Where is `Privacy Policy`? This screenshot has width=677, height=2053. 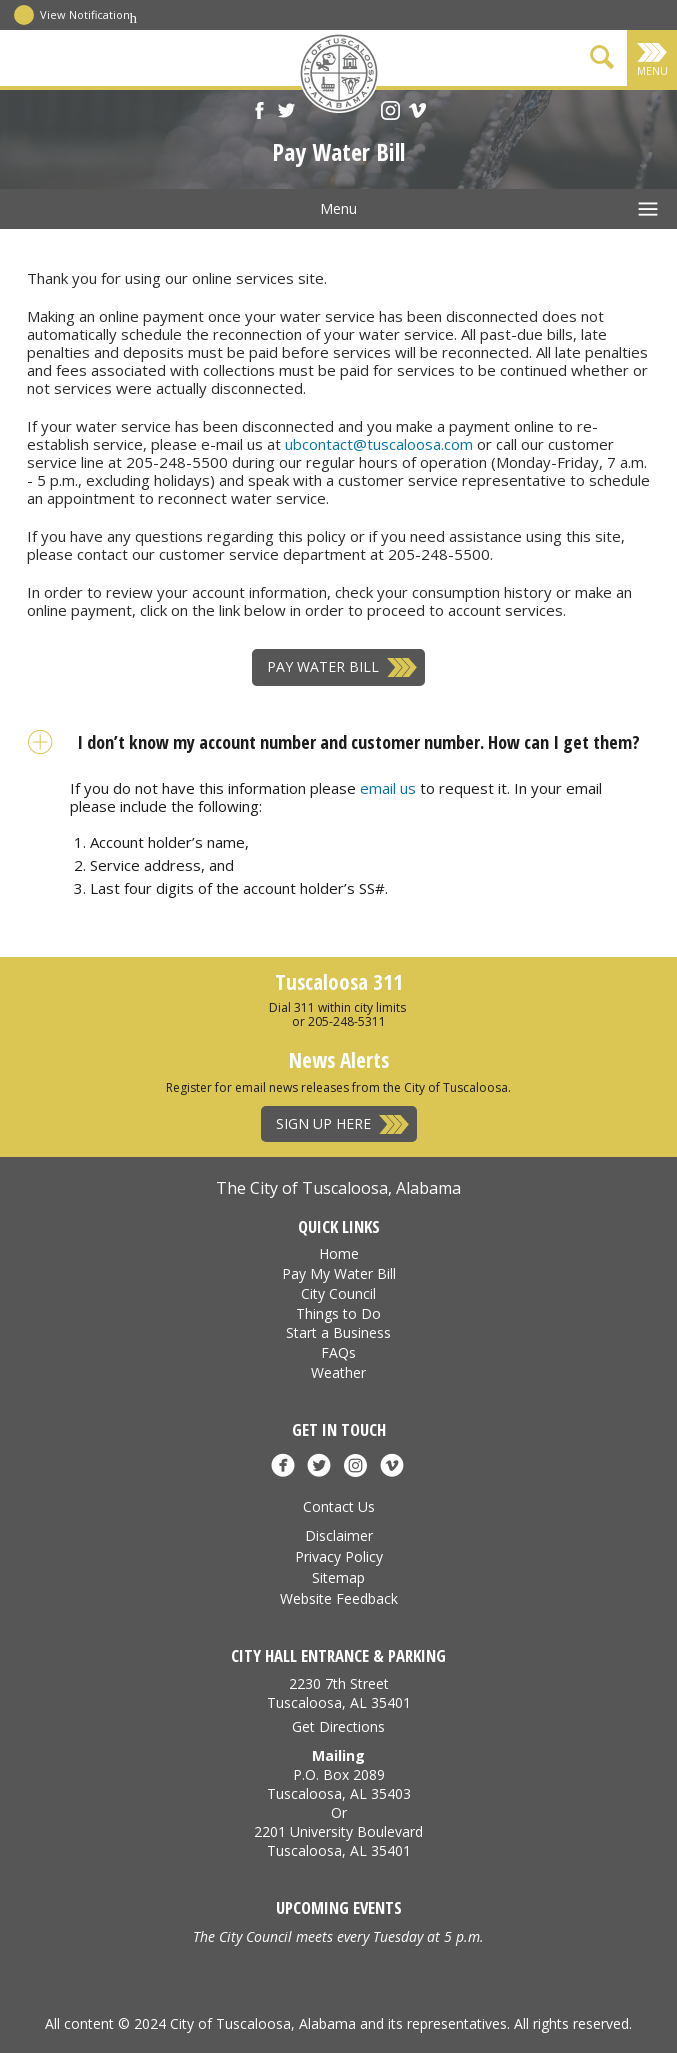 Privacy Policy is located at coordinates (339, 1556).